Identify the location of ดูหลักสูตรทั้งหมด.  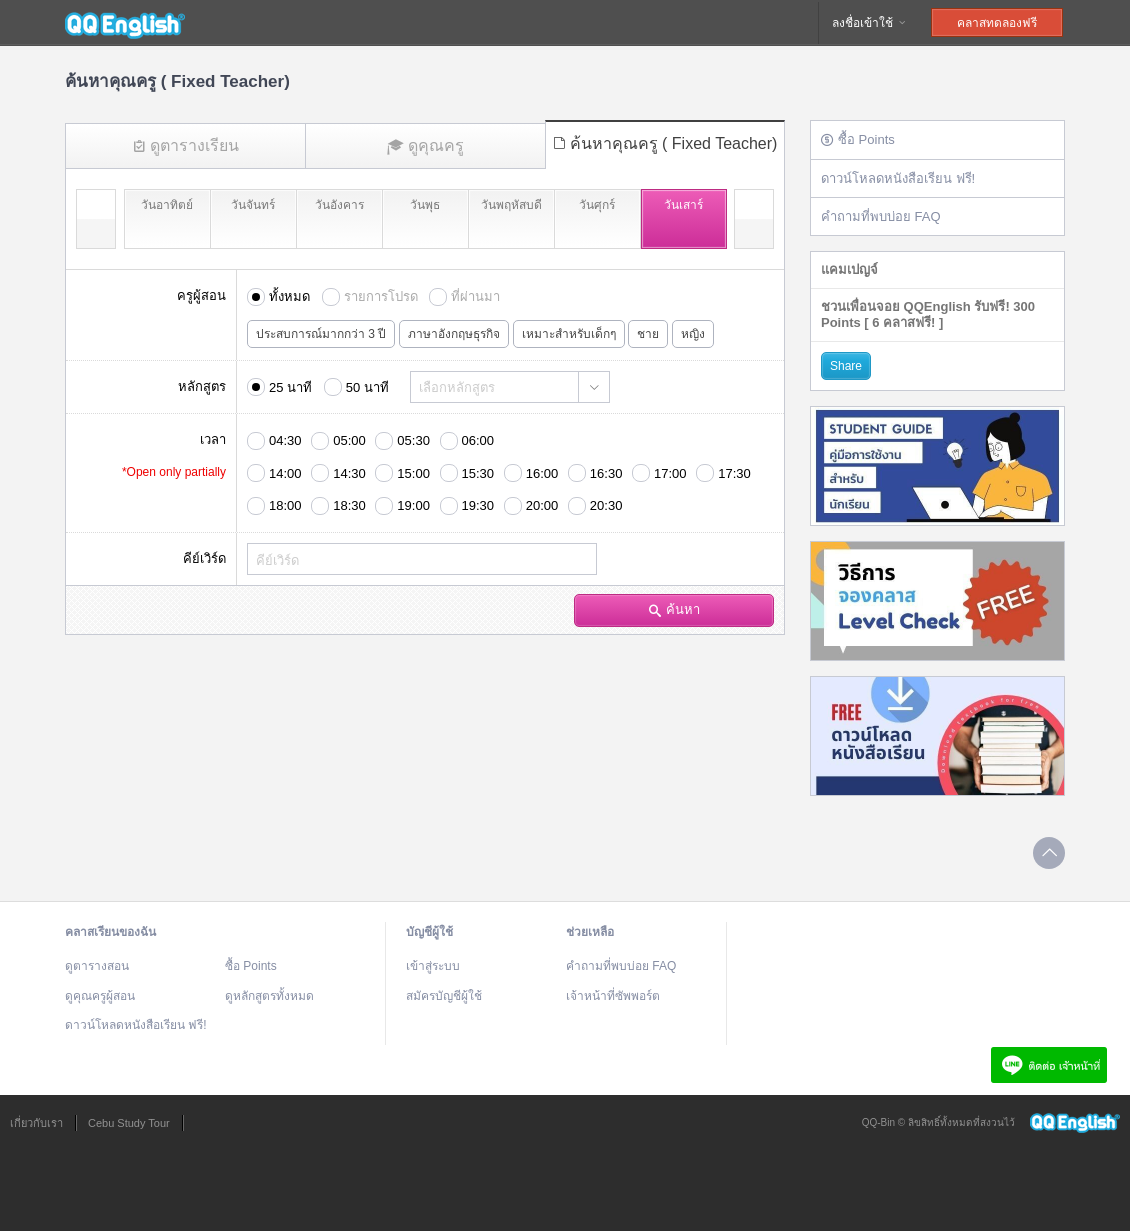
(269, 996).